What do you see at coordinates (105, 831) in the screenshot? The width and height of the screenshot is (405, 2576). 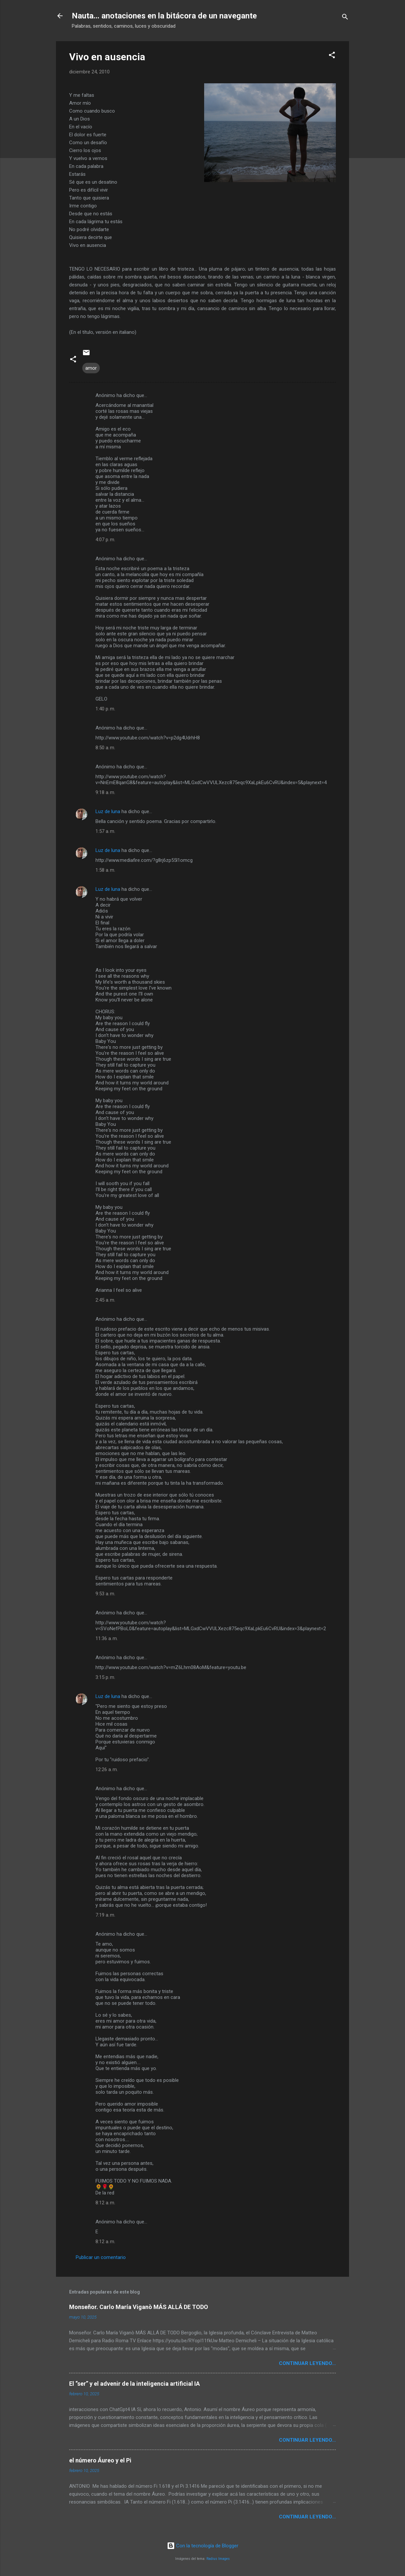 I see `1:57 a. m.` at bounding box center [105, 831].